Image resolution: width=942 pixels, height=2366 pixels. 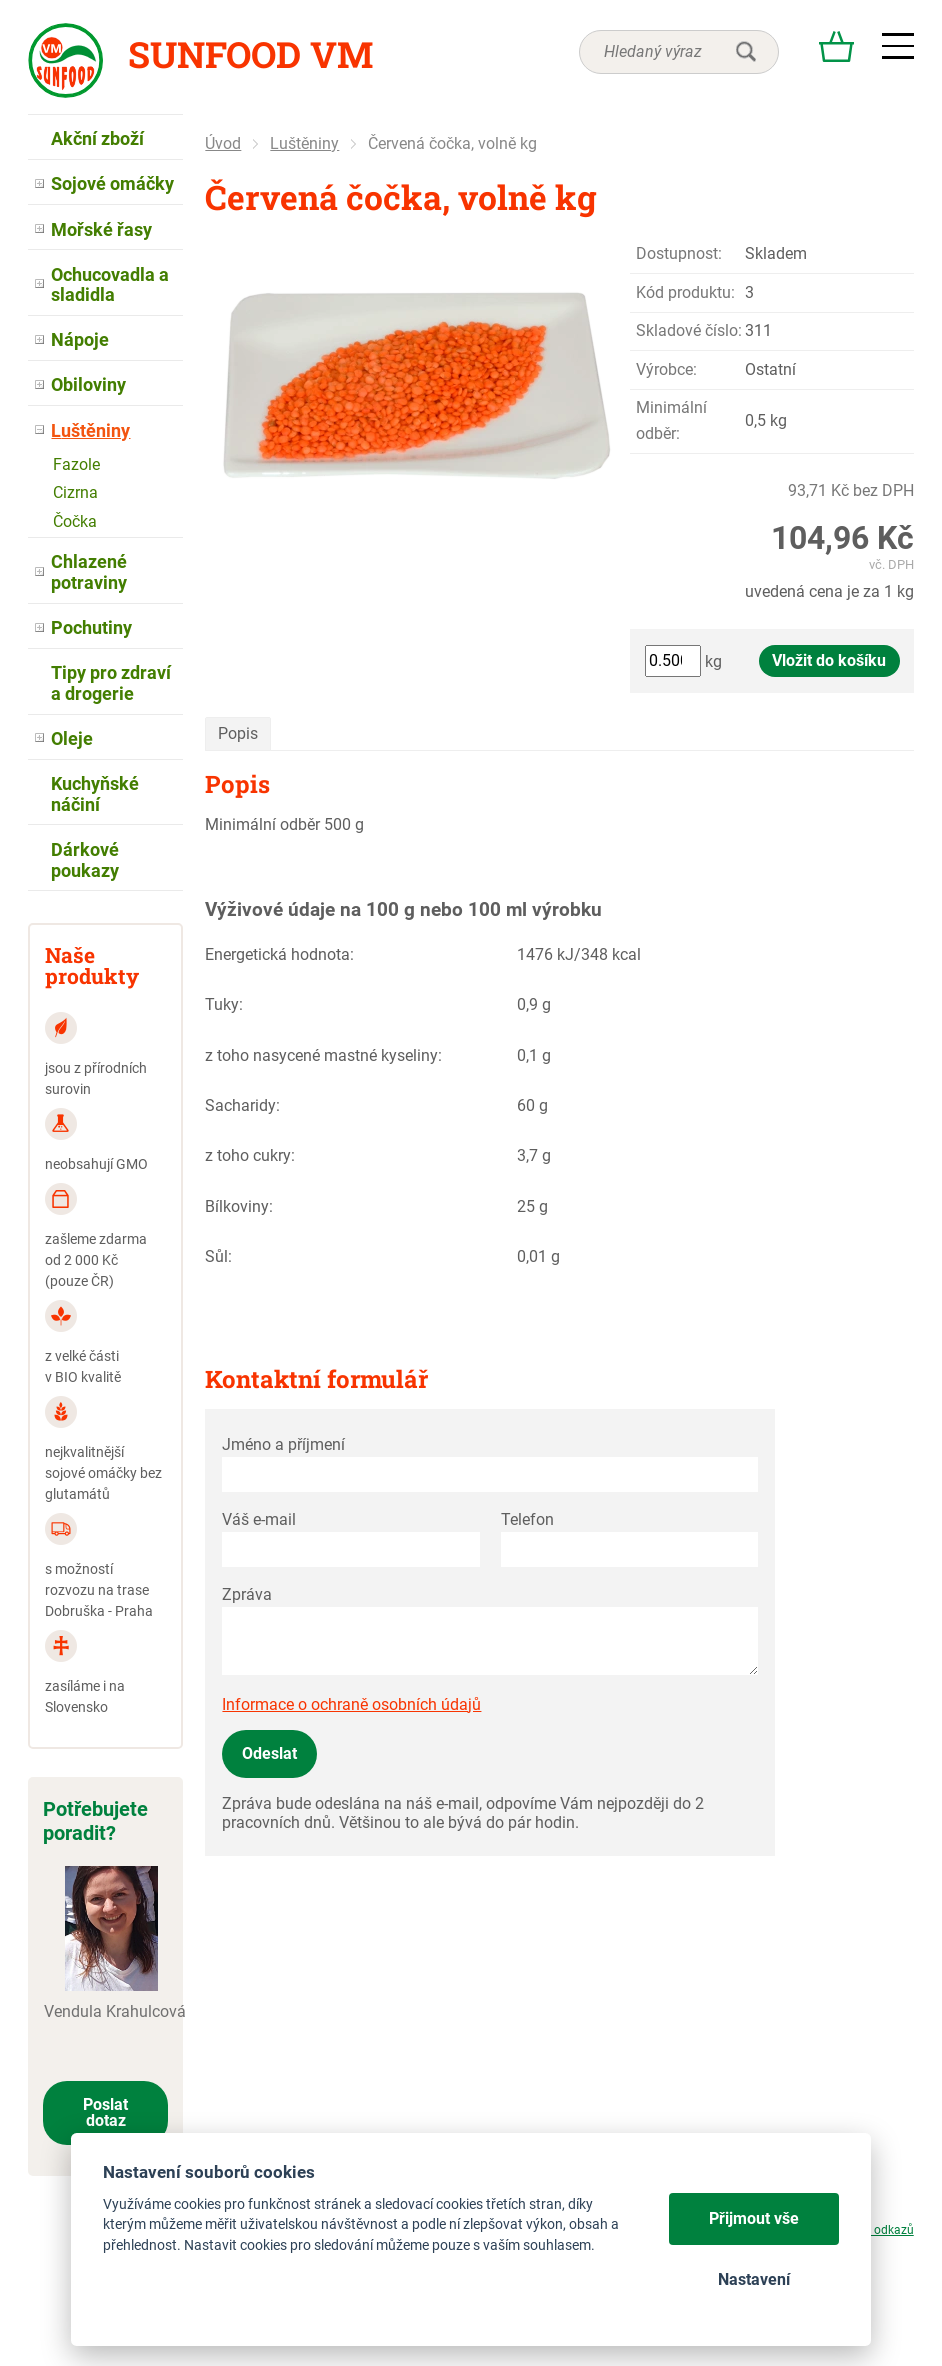 What do you see at coordinates (224, 1004) in the screenshot?
I see `Tuky:` at bounding box center [224, 1004].